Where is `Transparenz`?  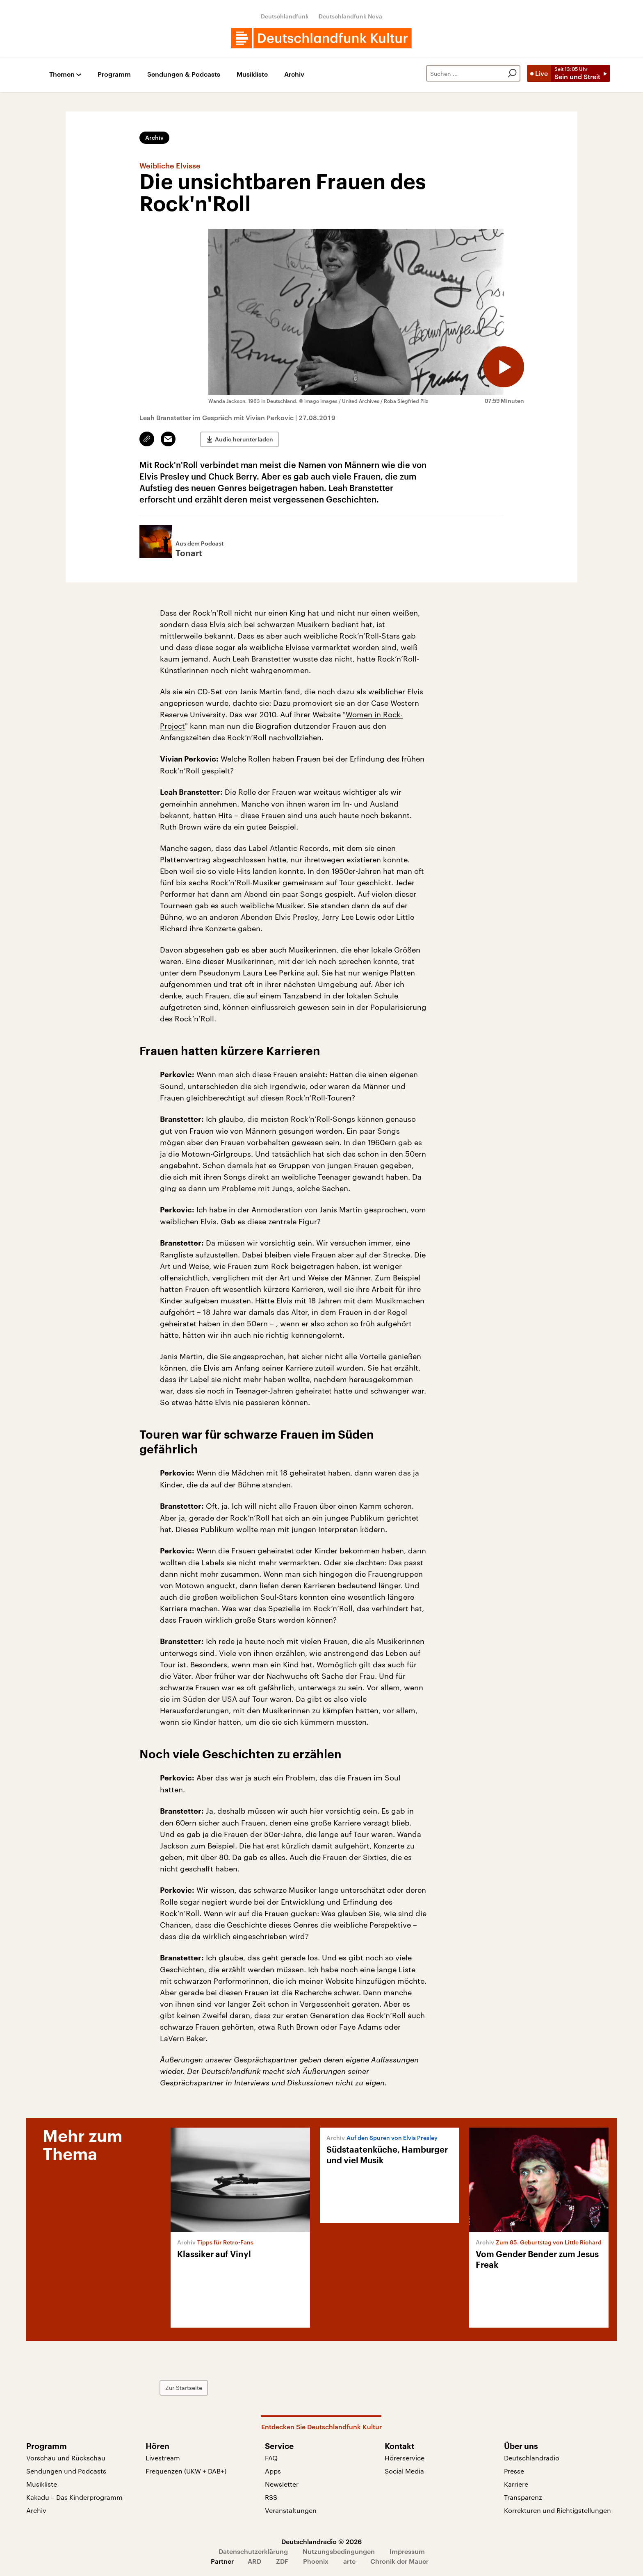 Transparenz is located at coordinates (523, 2497).